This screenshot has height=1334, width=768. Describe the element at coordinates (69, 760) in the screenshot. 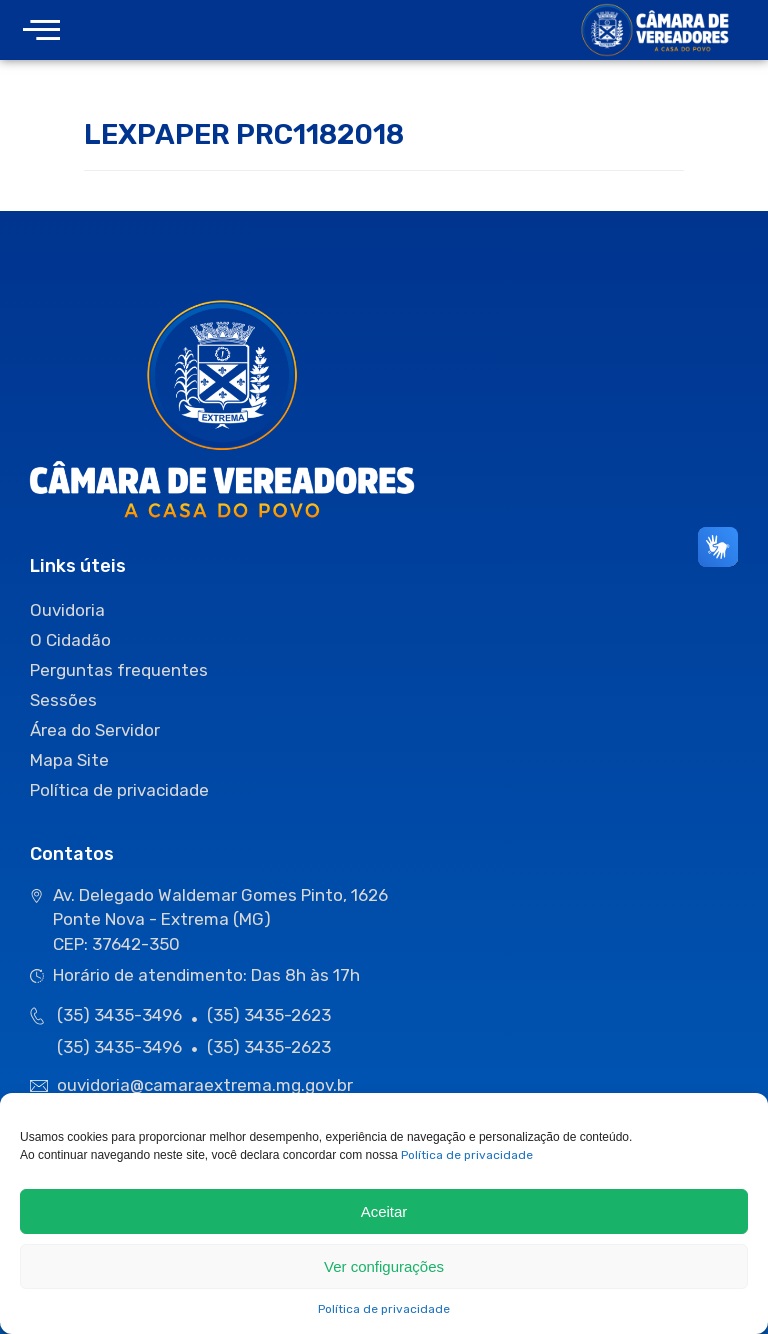

I see `Mapa Site` at that location.